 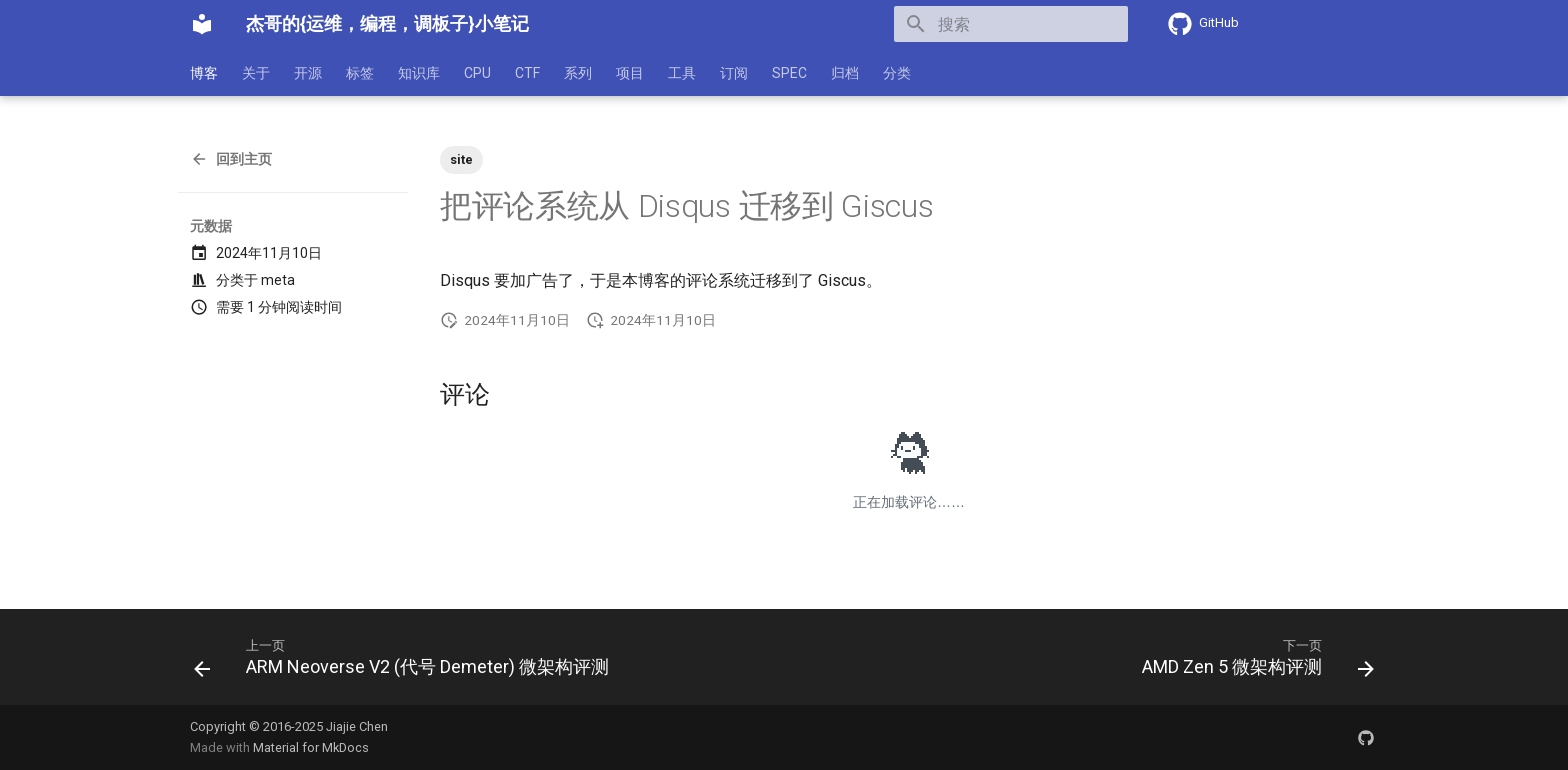 What do you see at coordinates (578, 73) in the screenshot?
I see `系列` at bounding box center [578, 73].